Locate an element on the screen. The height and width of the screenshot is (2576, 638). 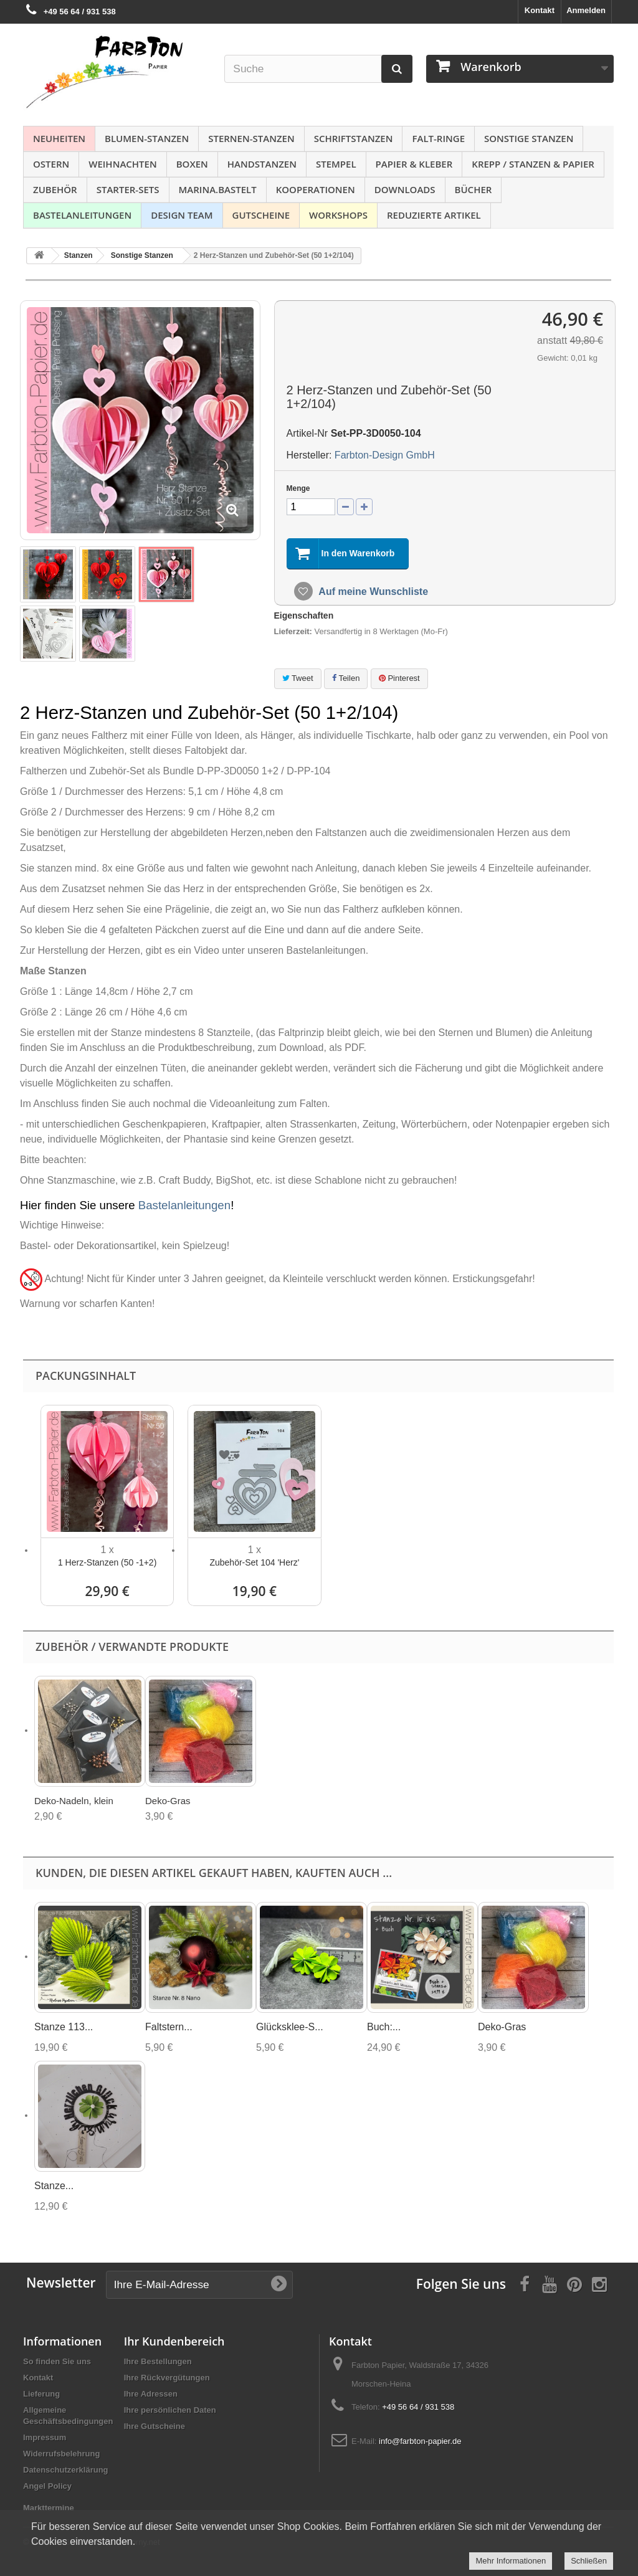
Ihre Bestellungen is located at coordinates (158, 2361).